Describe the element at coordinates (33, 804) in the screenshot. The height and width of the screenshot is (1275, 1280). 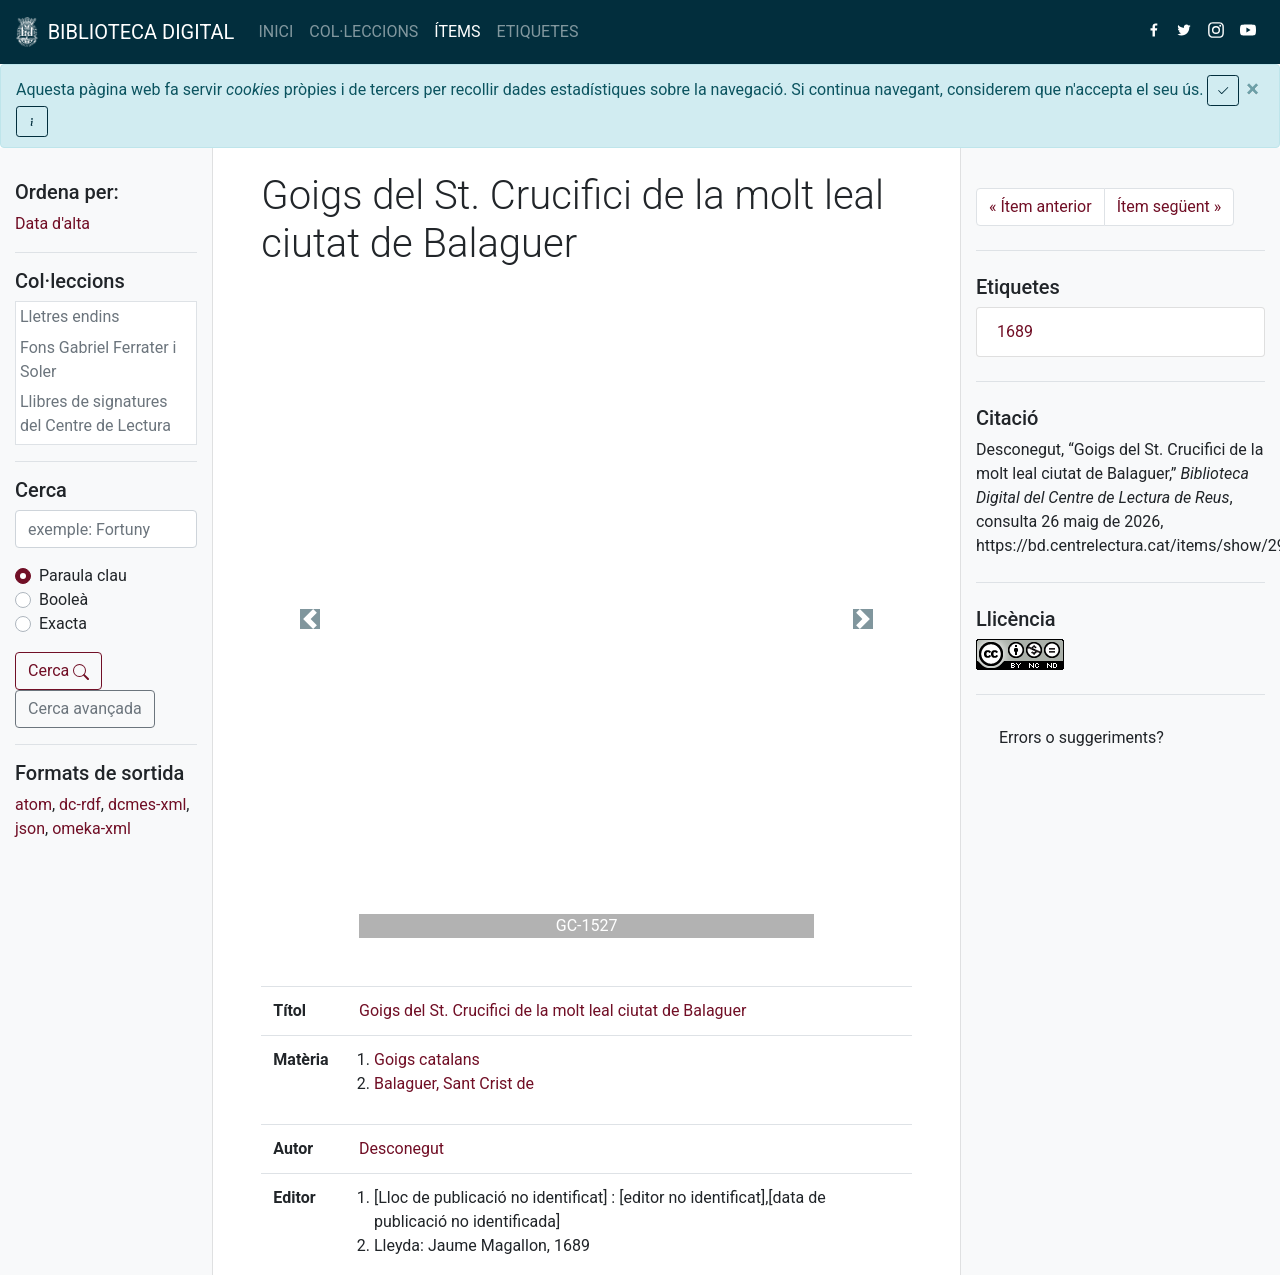
I see `atom` at that location.